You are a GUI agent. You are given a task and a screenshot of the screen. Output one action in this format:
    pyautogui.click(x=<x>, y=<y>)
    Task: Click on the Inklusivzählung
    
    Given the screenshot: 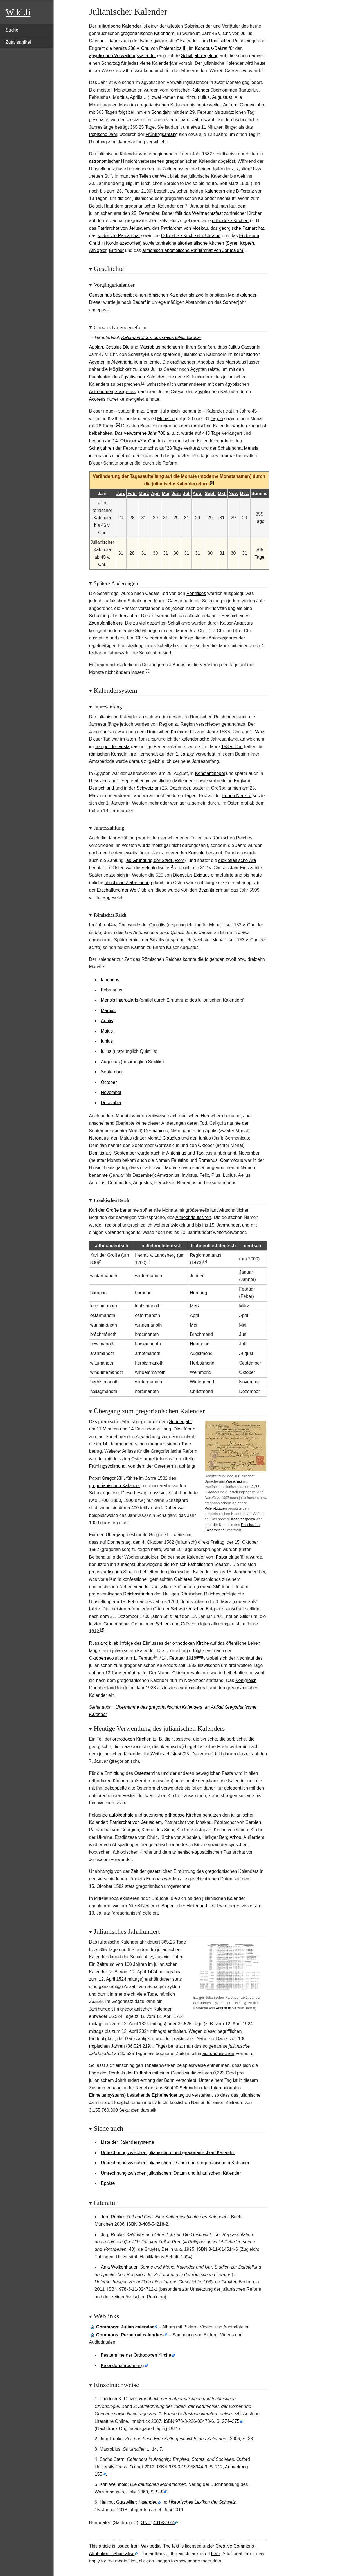 What is the action you would take?
    pyautogui.click(x=219, y=608)
    